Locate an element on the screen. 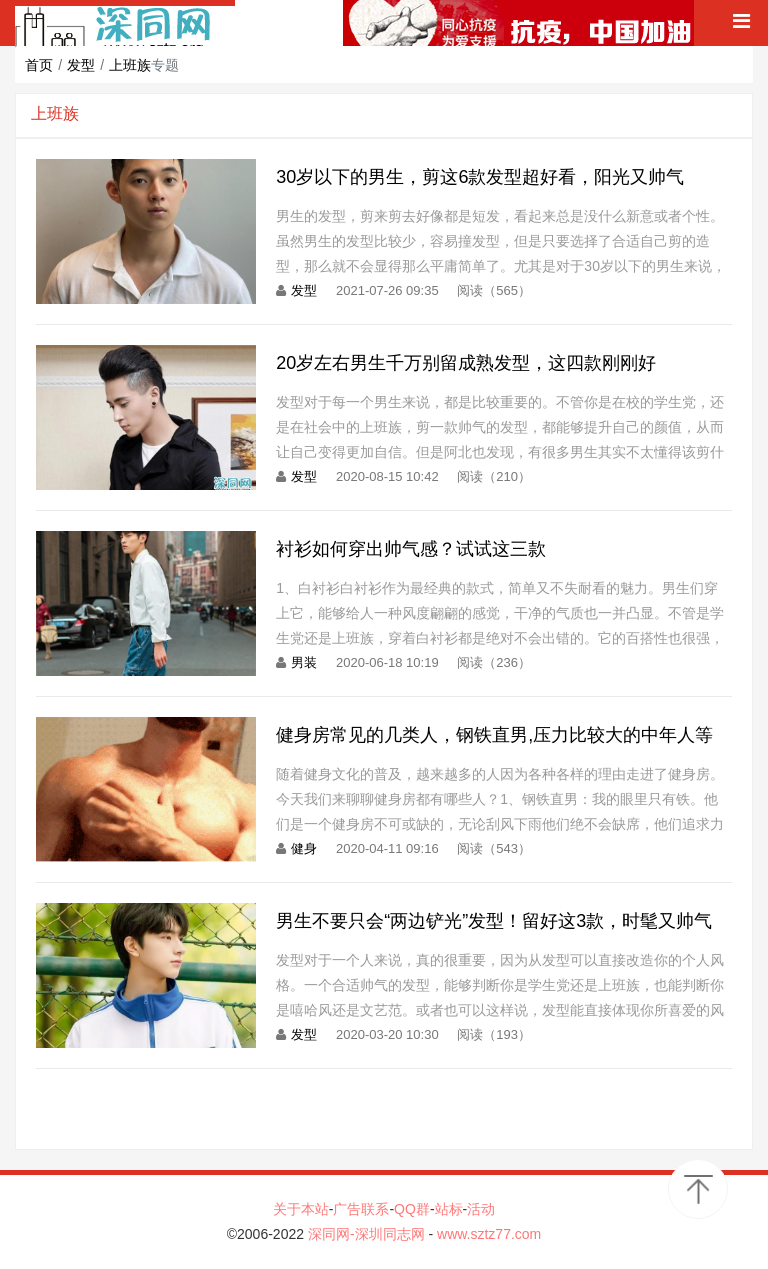 This screenshot has width=768, height=1269. 活动 is located at coordinates (481, 1209).